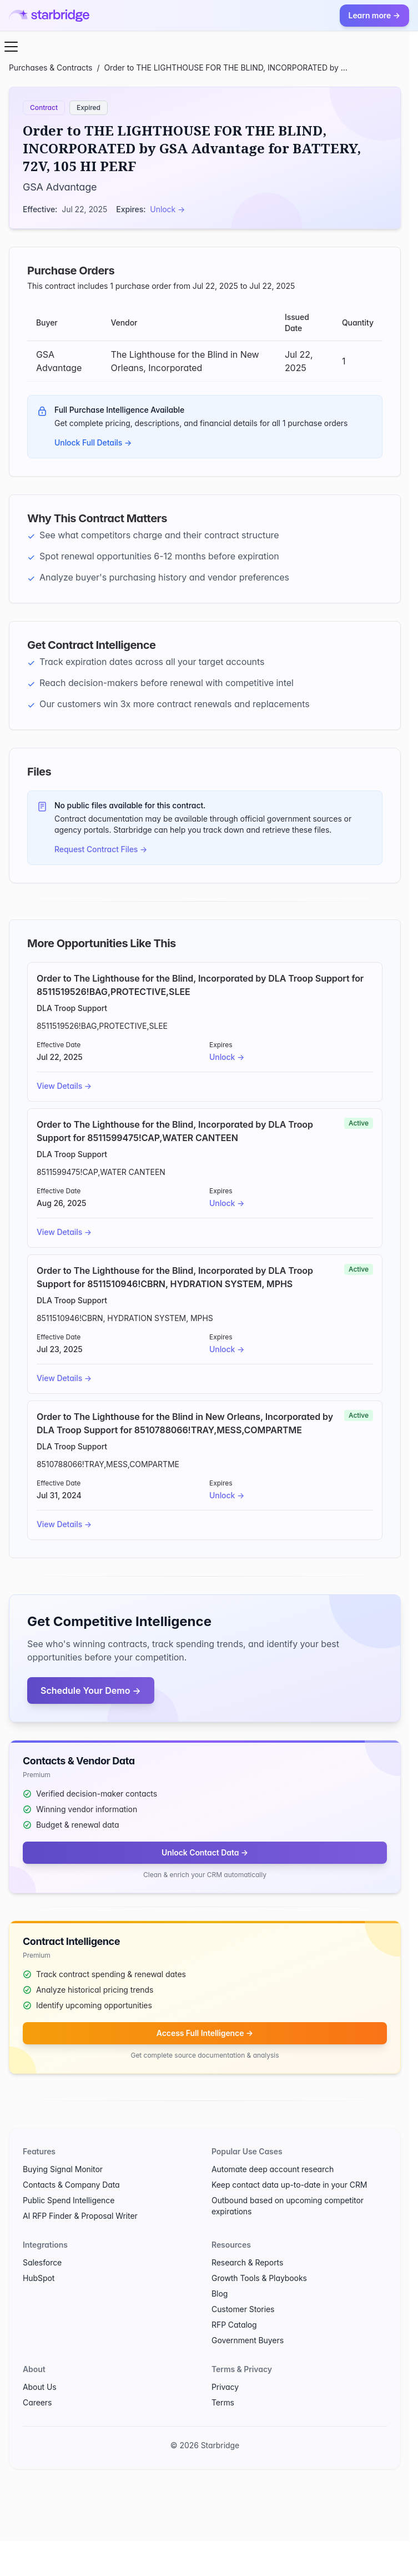 This screenshot has width=418, height=2576. Describe the element at coordinates (374, 15) in the screenshot. I see `Learn more →` at that location.